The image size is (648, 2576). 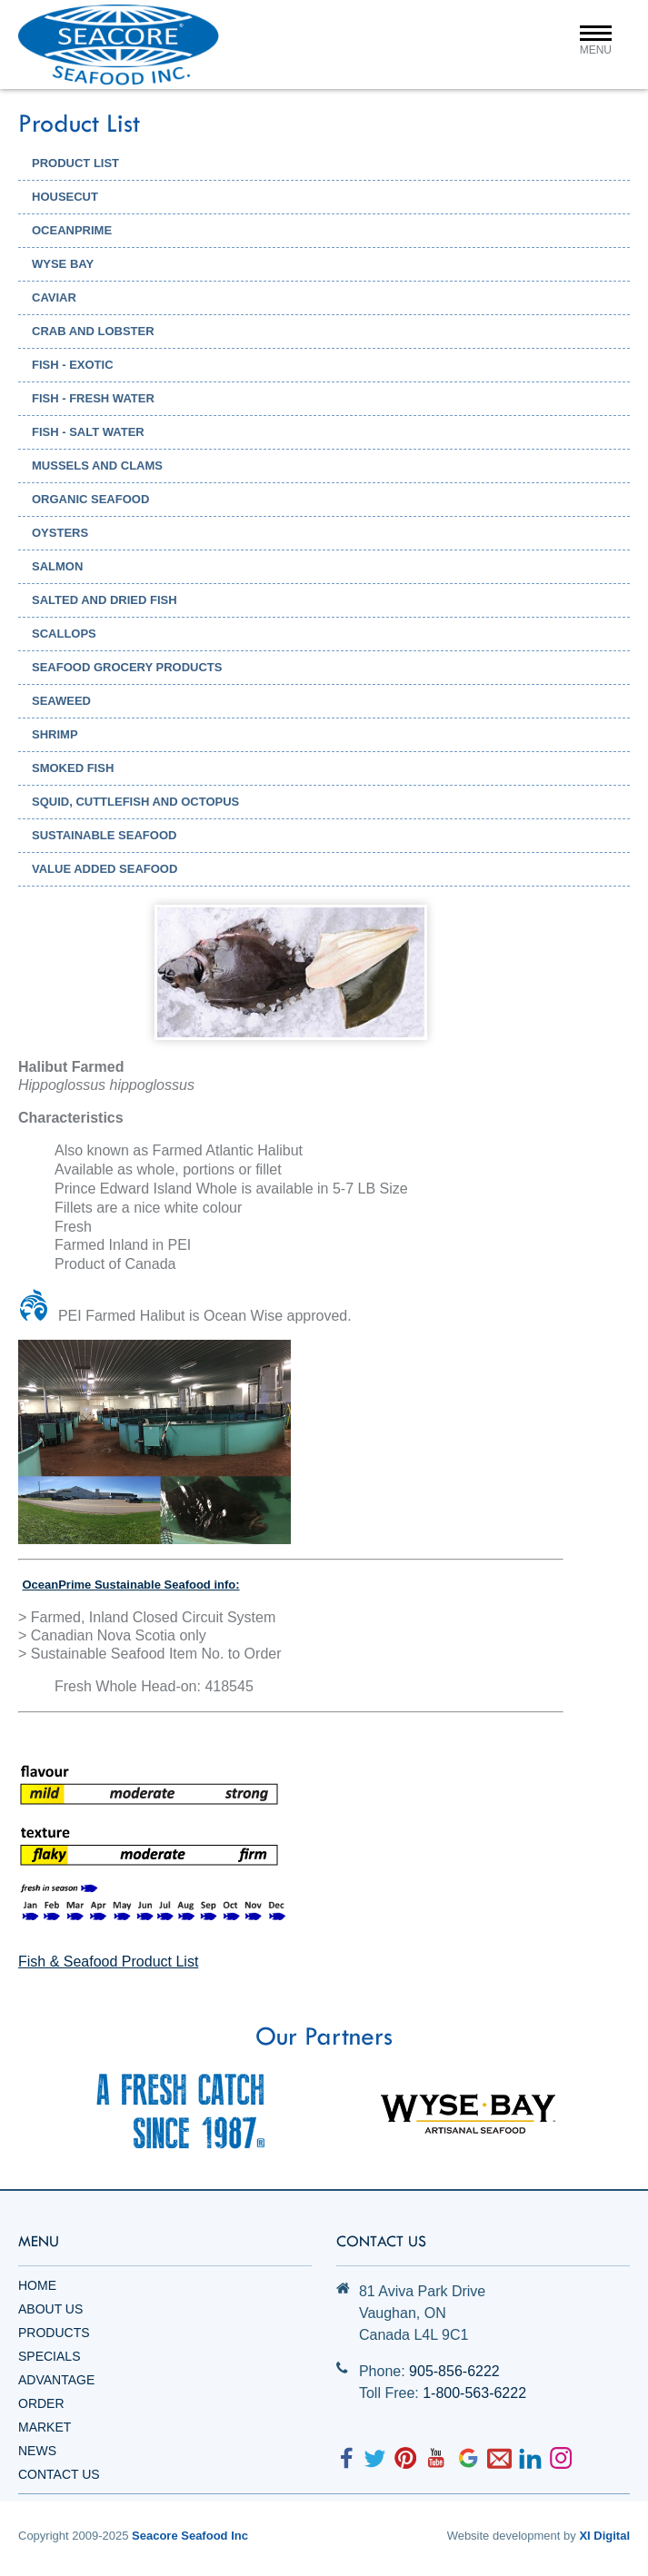 I want to click on Home, so click(x=37, y=2285).